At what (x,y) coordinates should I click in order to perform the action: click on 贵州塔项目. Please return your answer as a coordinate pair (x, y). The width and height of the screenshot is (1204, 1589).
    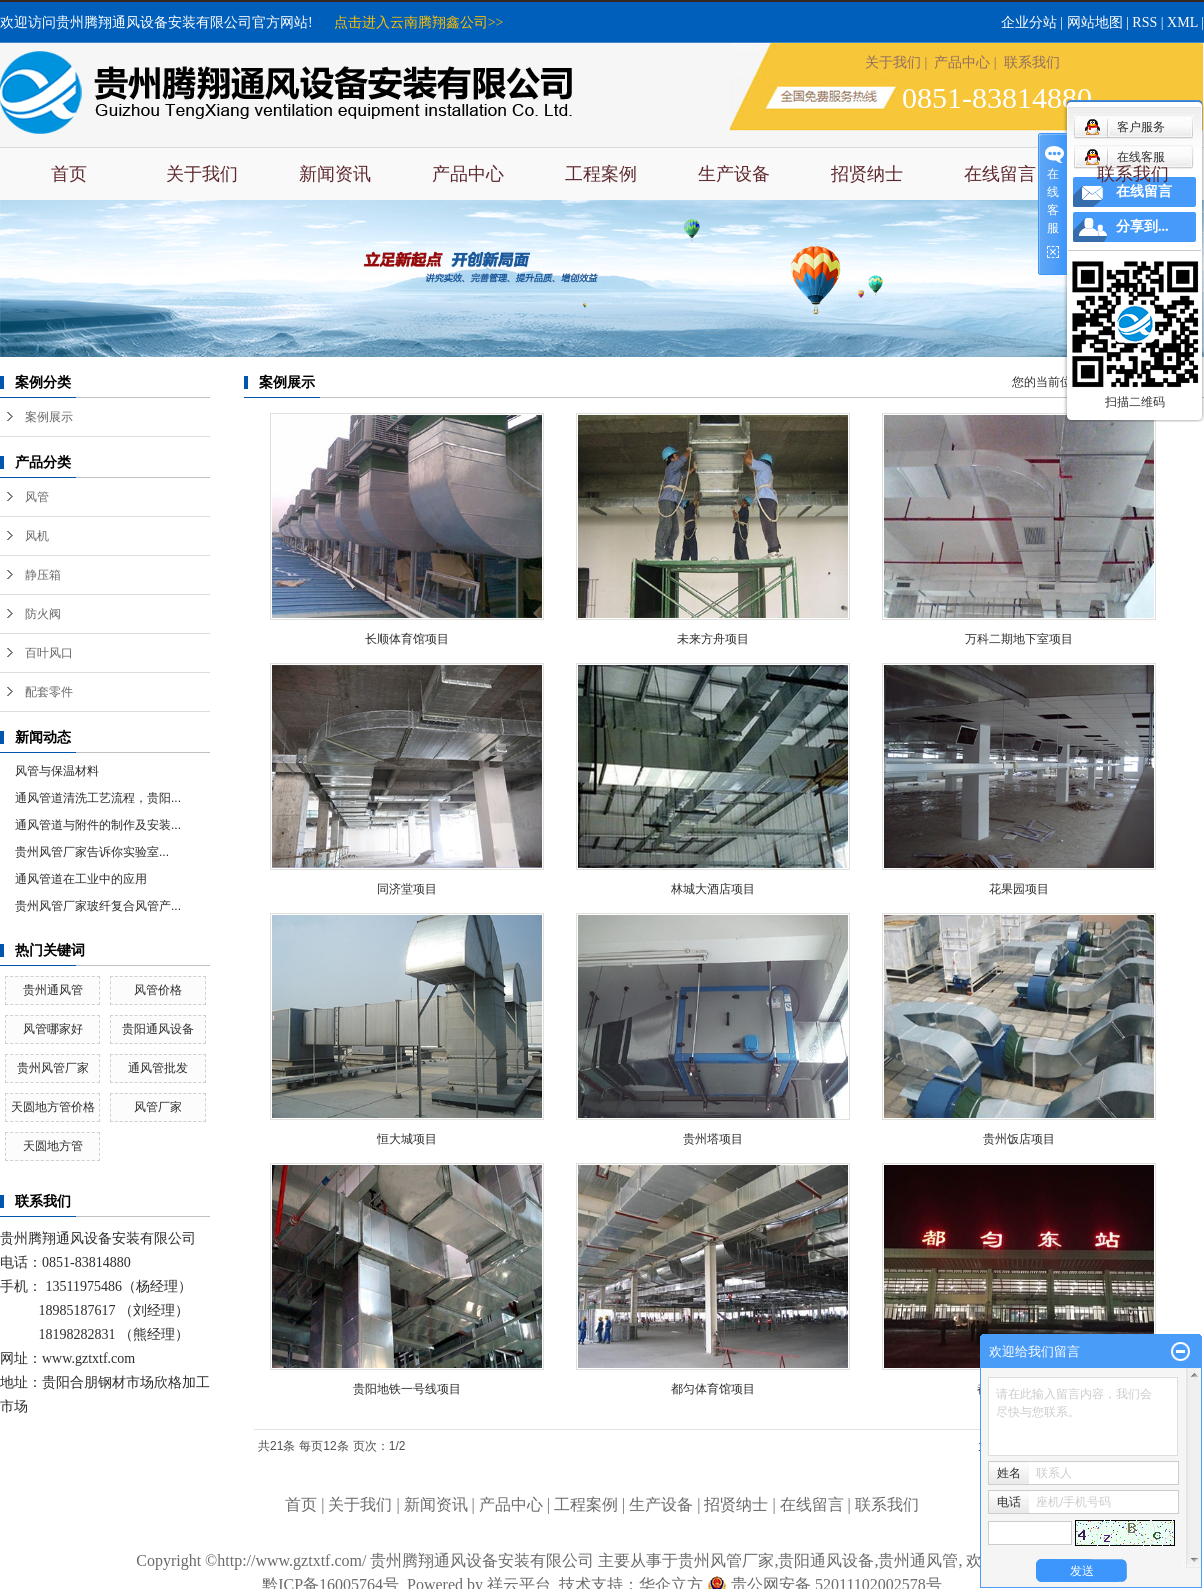
    Looking at the image, I should click on (713, 1139).